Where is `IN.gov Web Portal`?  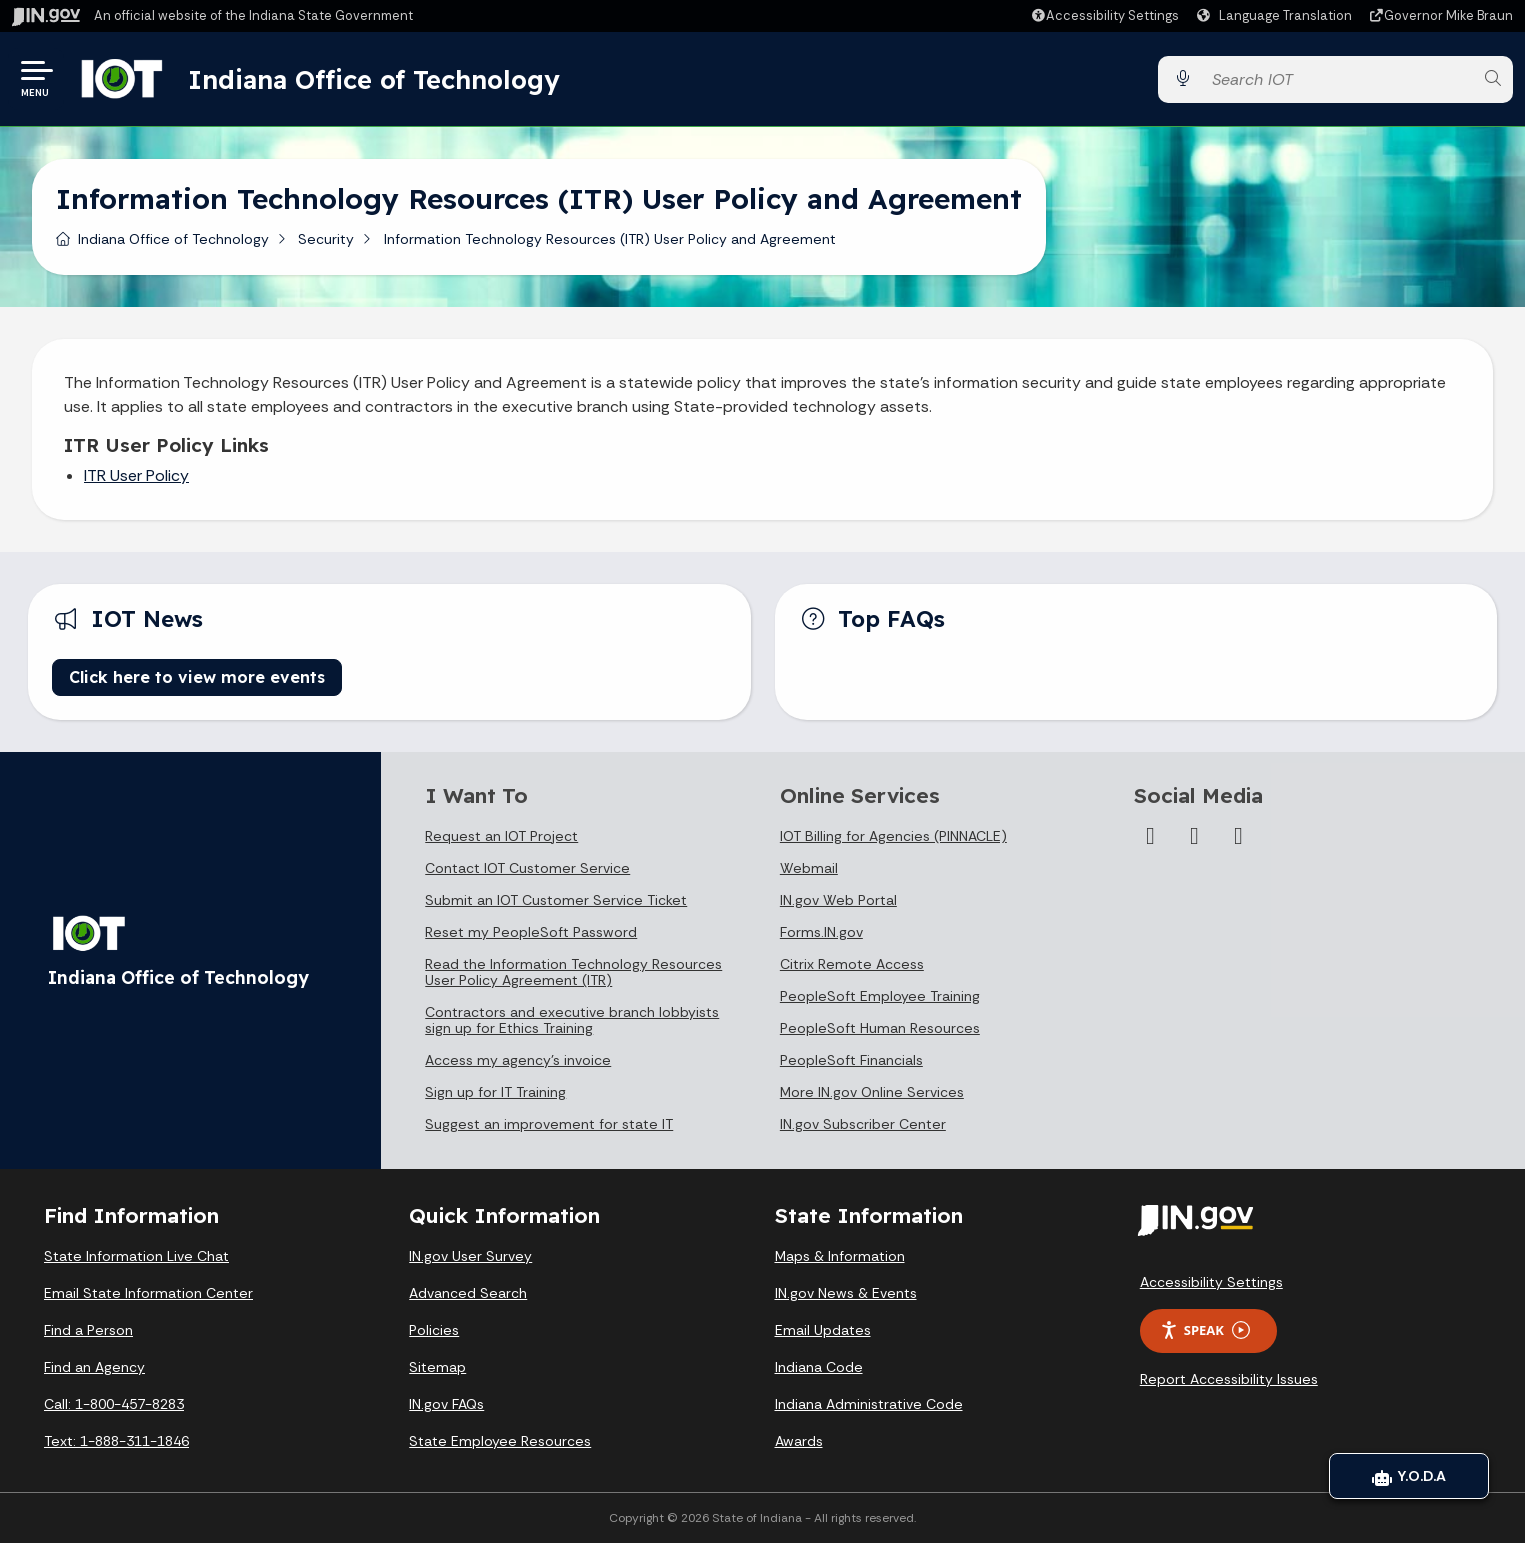 IN.gov Web Portal is located at coordinates (838, 900).